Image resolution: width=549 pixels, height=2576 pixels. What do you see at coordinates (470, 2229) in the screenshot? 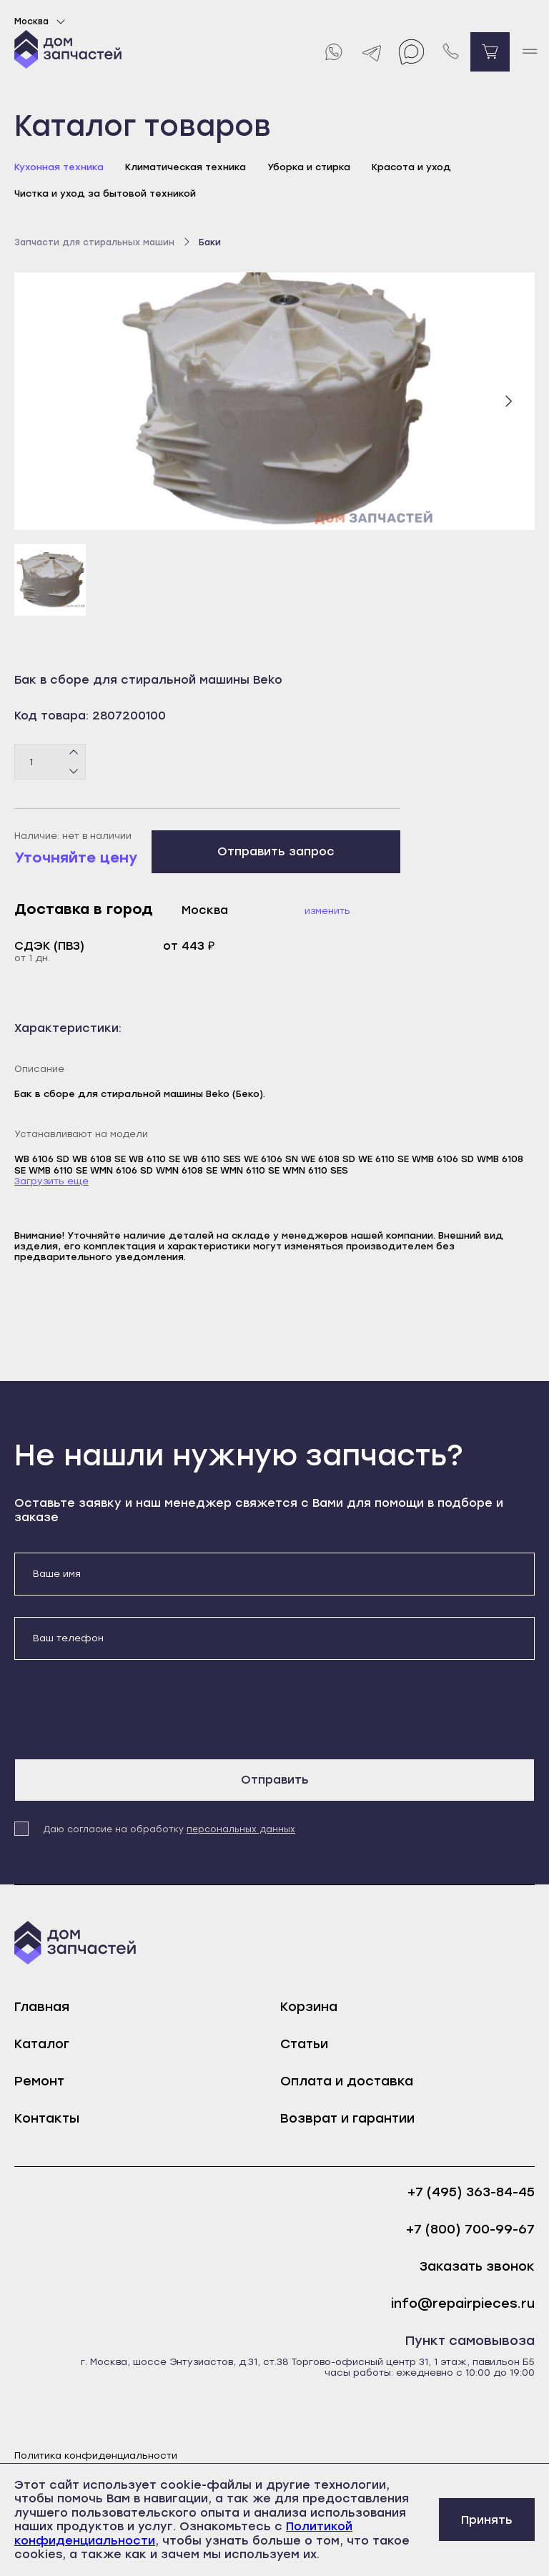
I see `+7 (800) 700-99-67` at bounding box center [470, 2229].